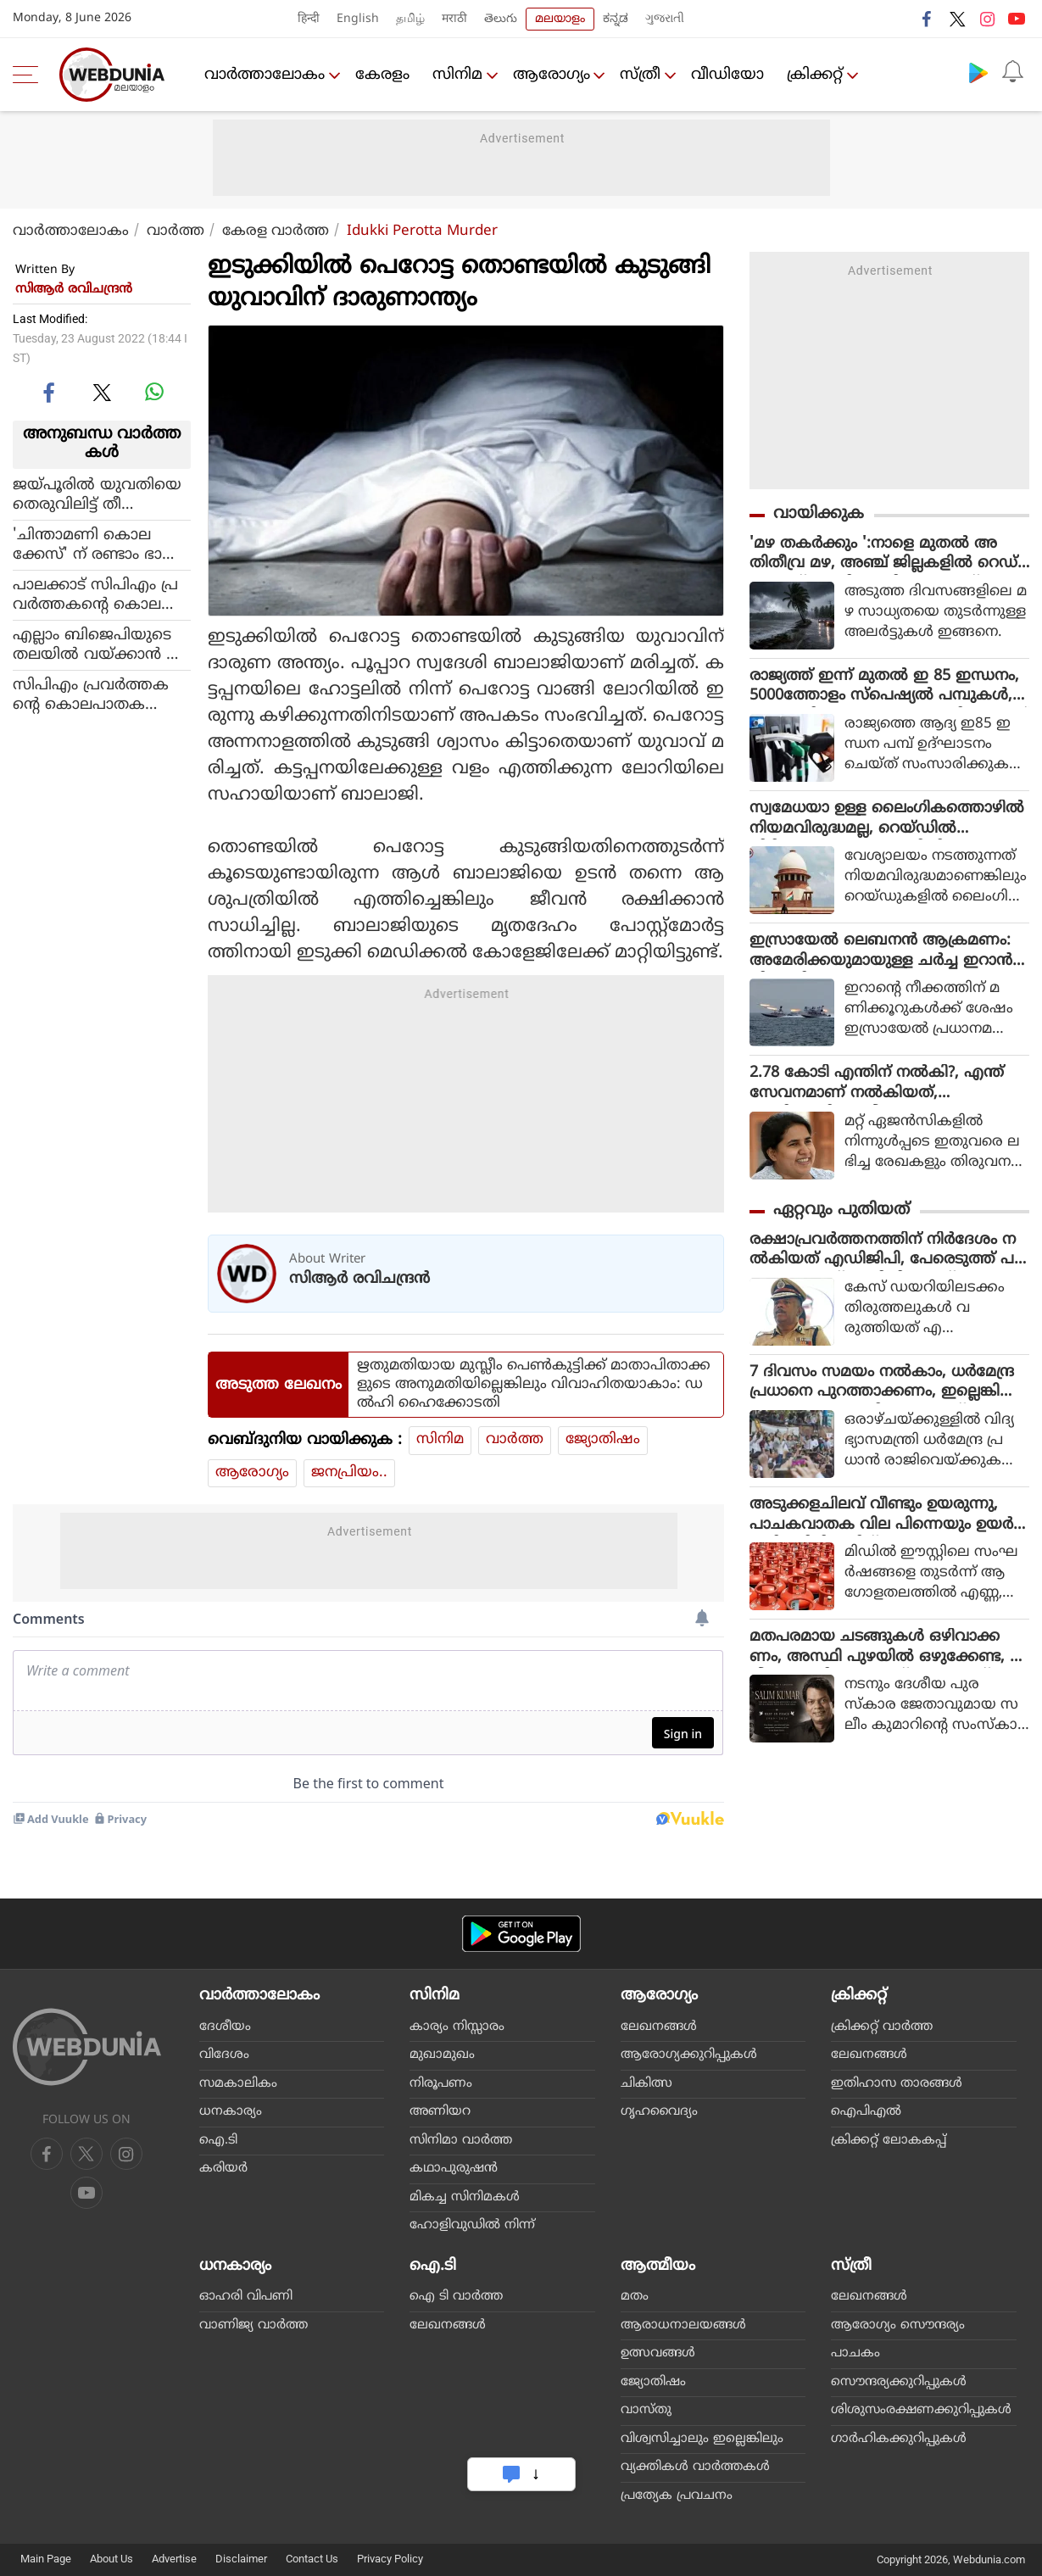 This screenshot has width=1042, height=2576. Describe the element at coordinates (659, 2112) in the screenshot. I see `ഗൃഹവൈദ്യം` at that location.